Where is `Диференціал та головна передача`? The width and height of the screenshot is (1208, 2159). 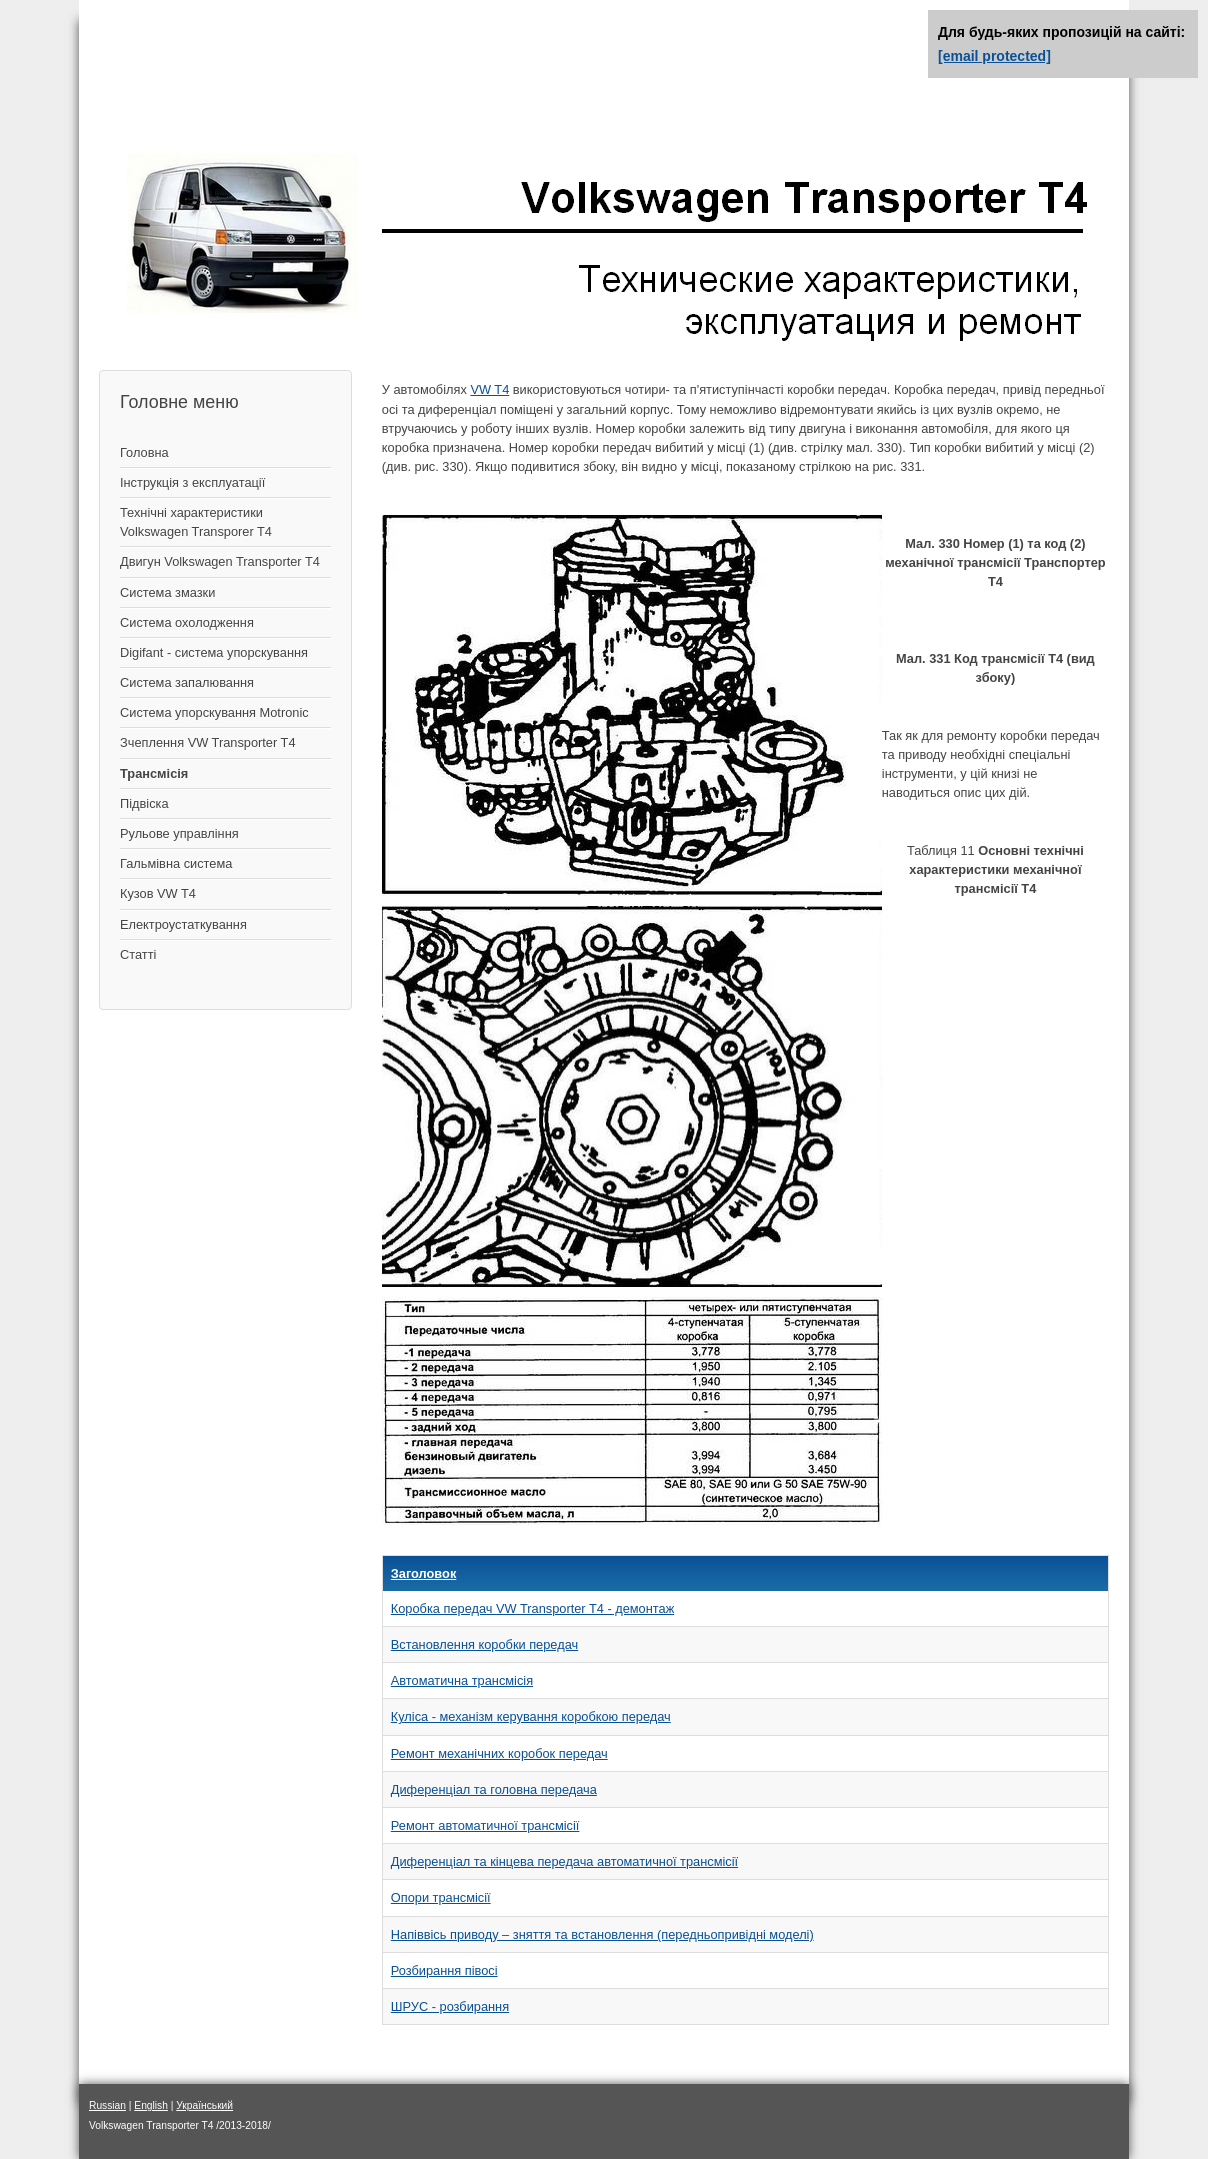
Диференціал та головна передача is located at coordinates (494, 1789).